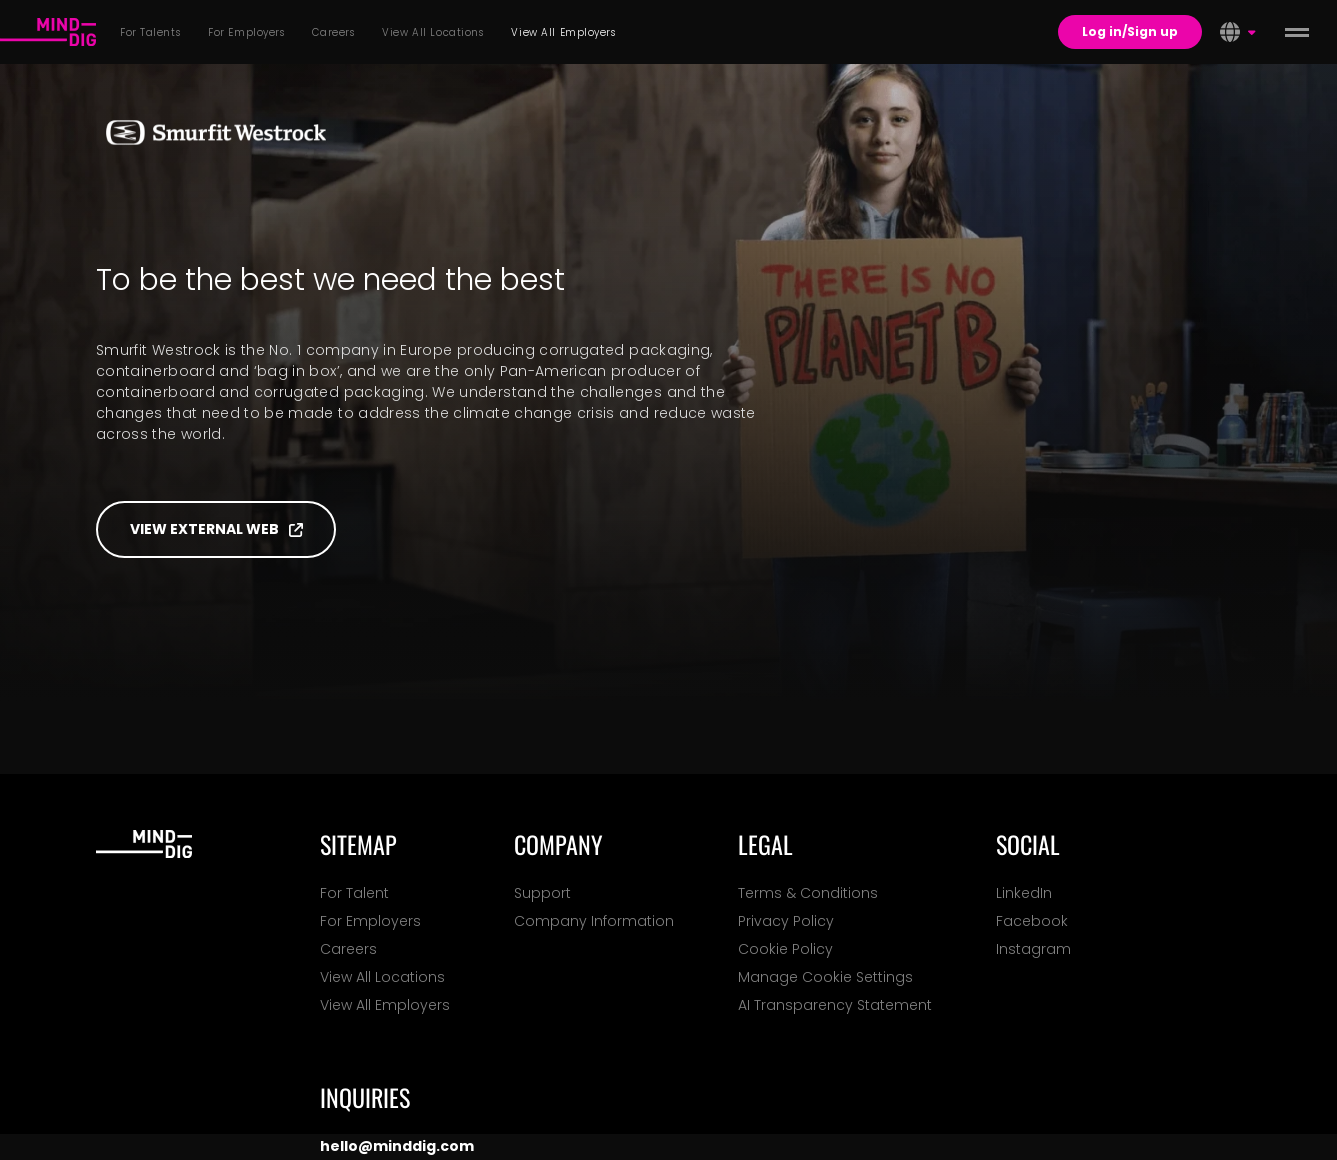 The height and width of the screenshot is (1160, 1337). I want to click on LinkedIn, so click(1024, 893).